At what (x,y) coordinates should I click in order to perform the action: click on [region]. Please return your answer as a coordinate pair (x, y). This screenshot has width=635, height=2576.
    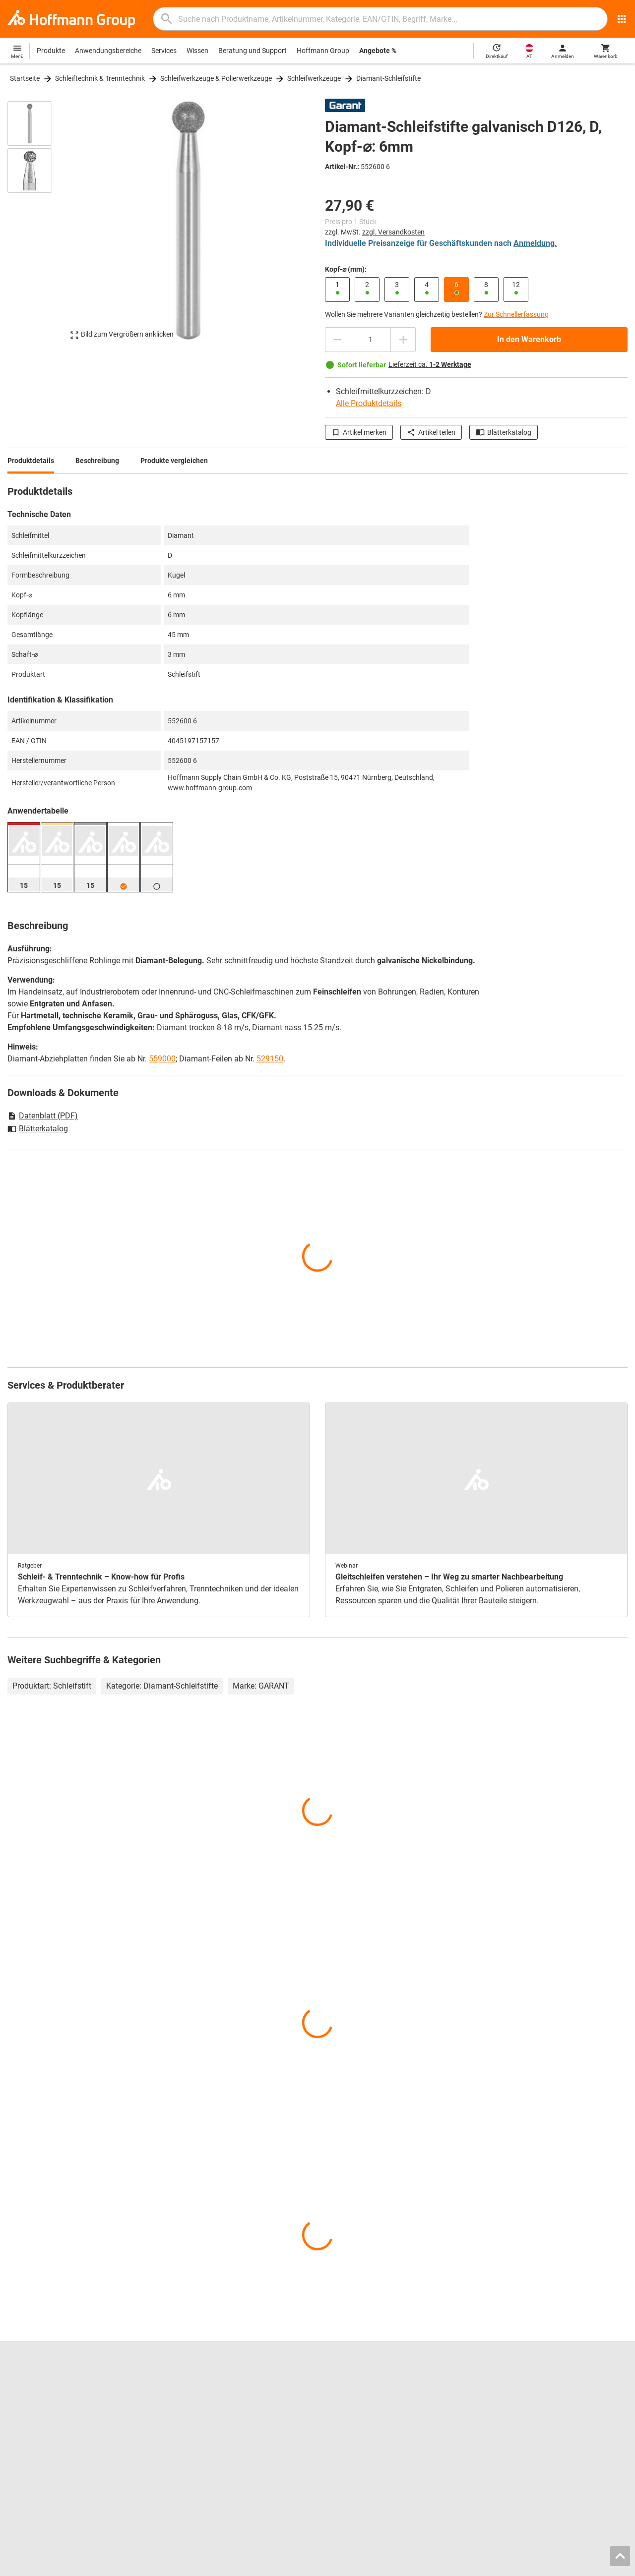
    Looking at the image, I should click on (37, 225).